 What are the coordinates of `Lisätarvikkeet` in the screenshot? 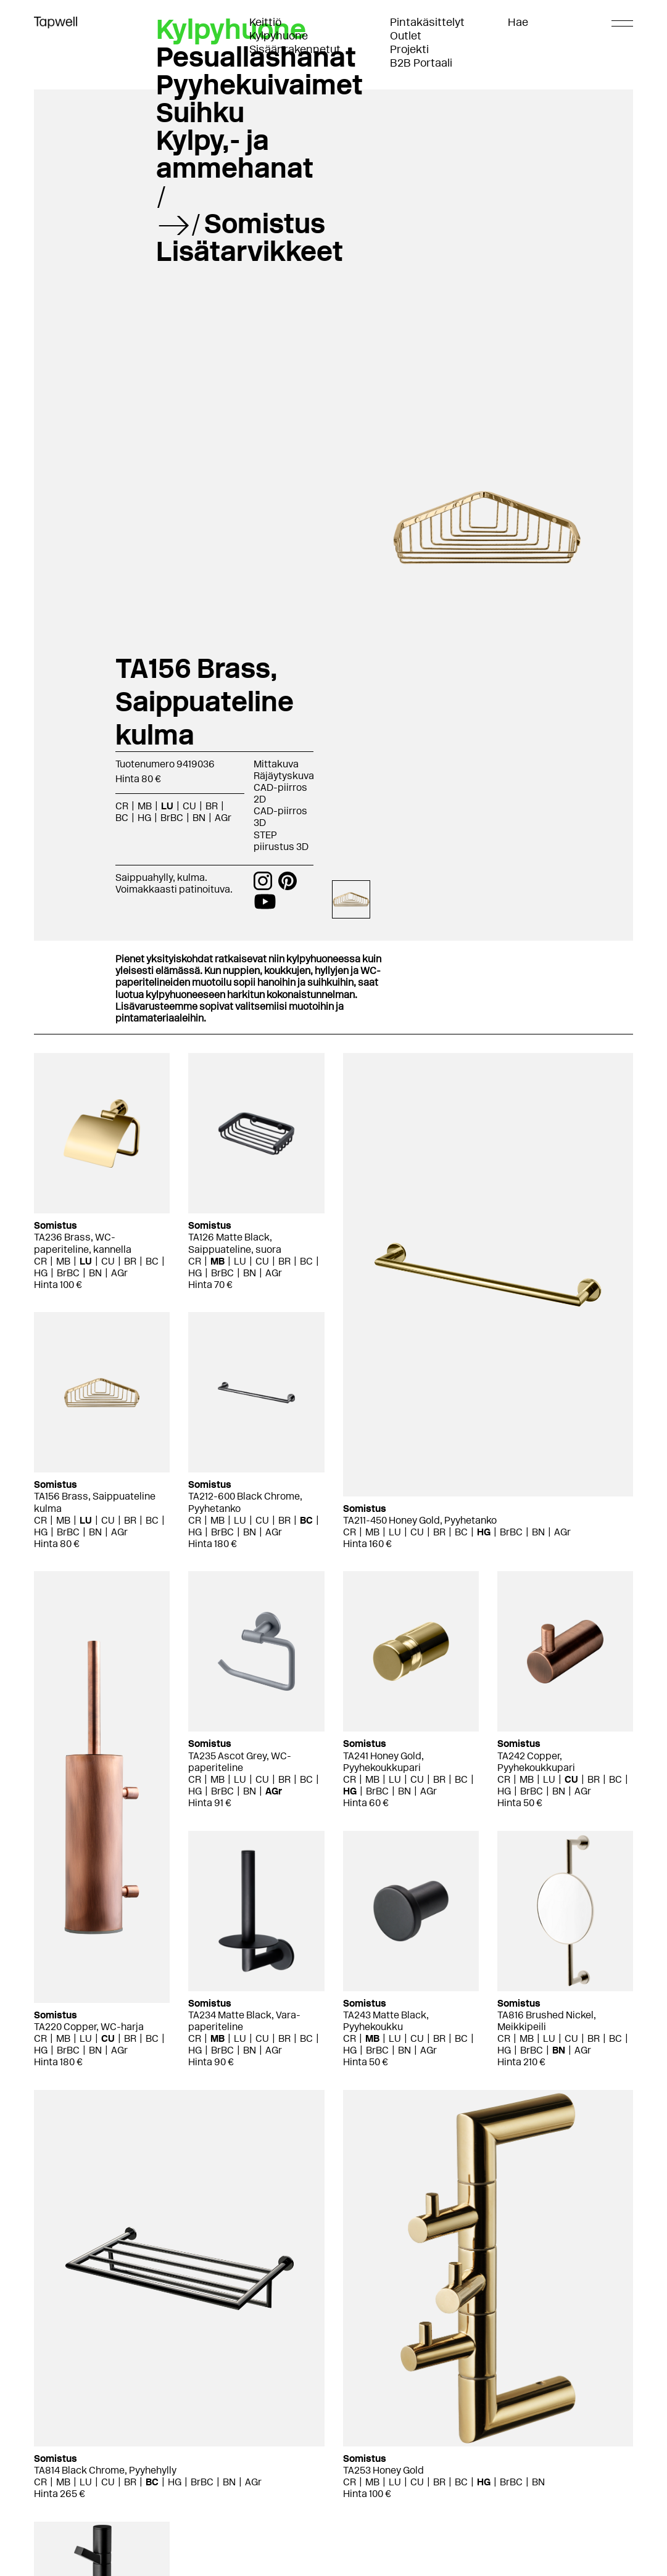 It's located at (249, 251).